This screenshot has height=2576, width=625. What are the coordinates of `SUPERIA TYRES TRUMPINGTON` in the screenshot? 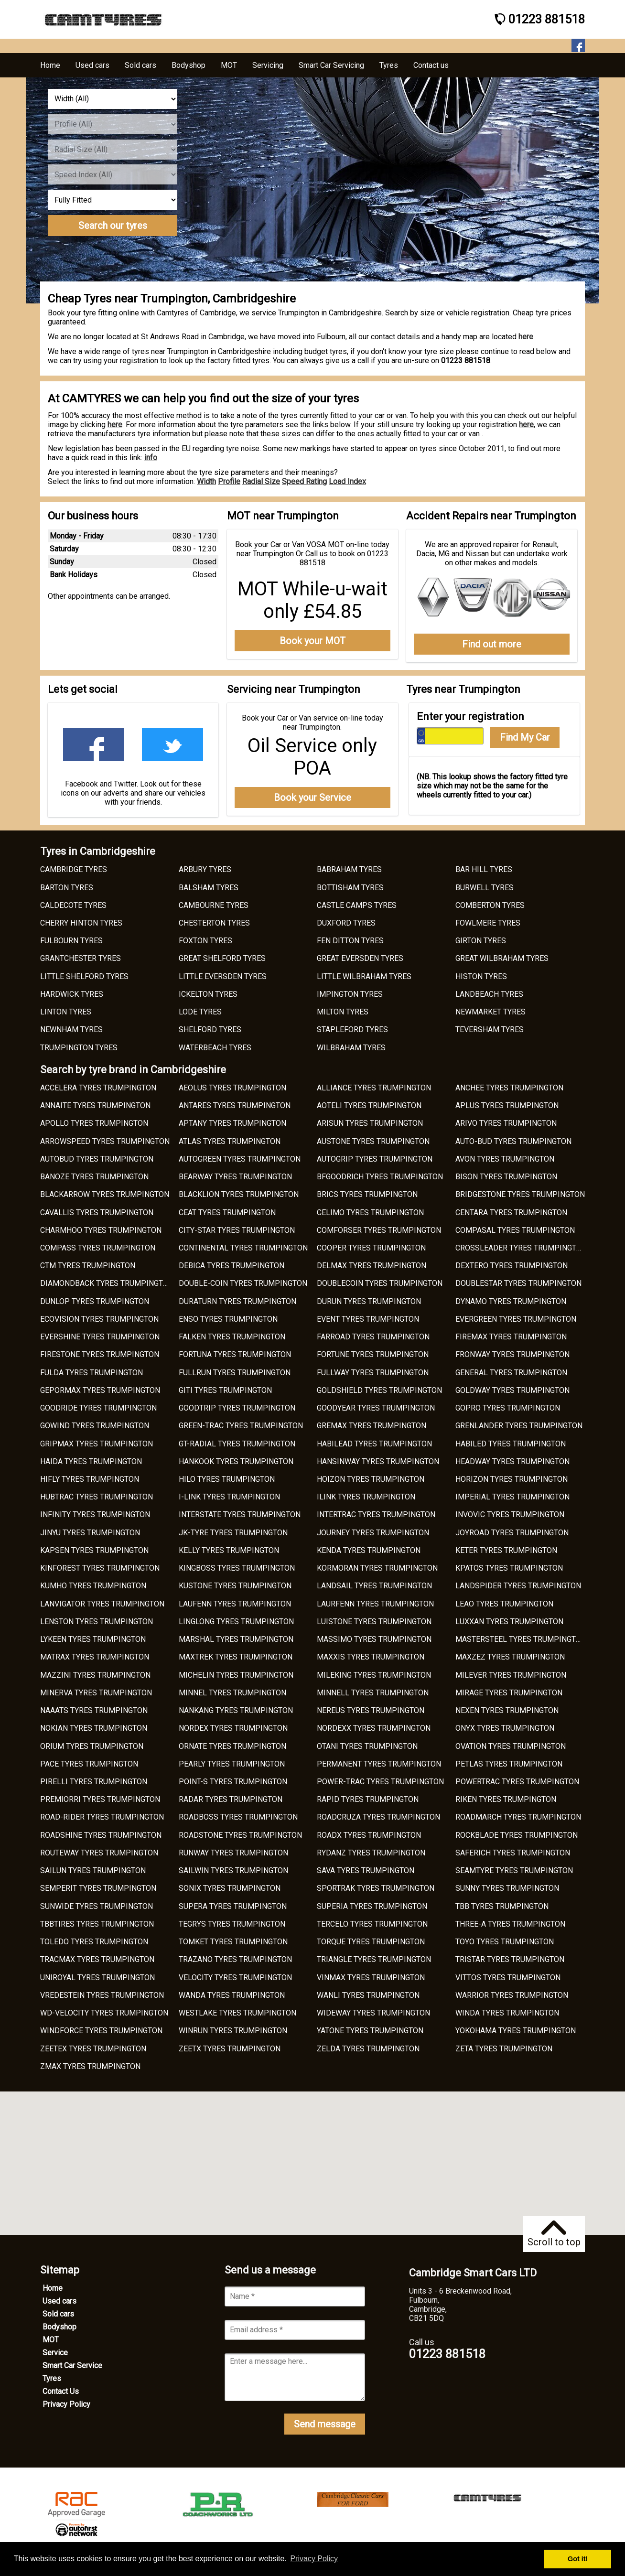 It's located at (372, 1906).